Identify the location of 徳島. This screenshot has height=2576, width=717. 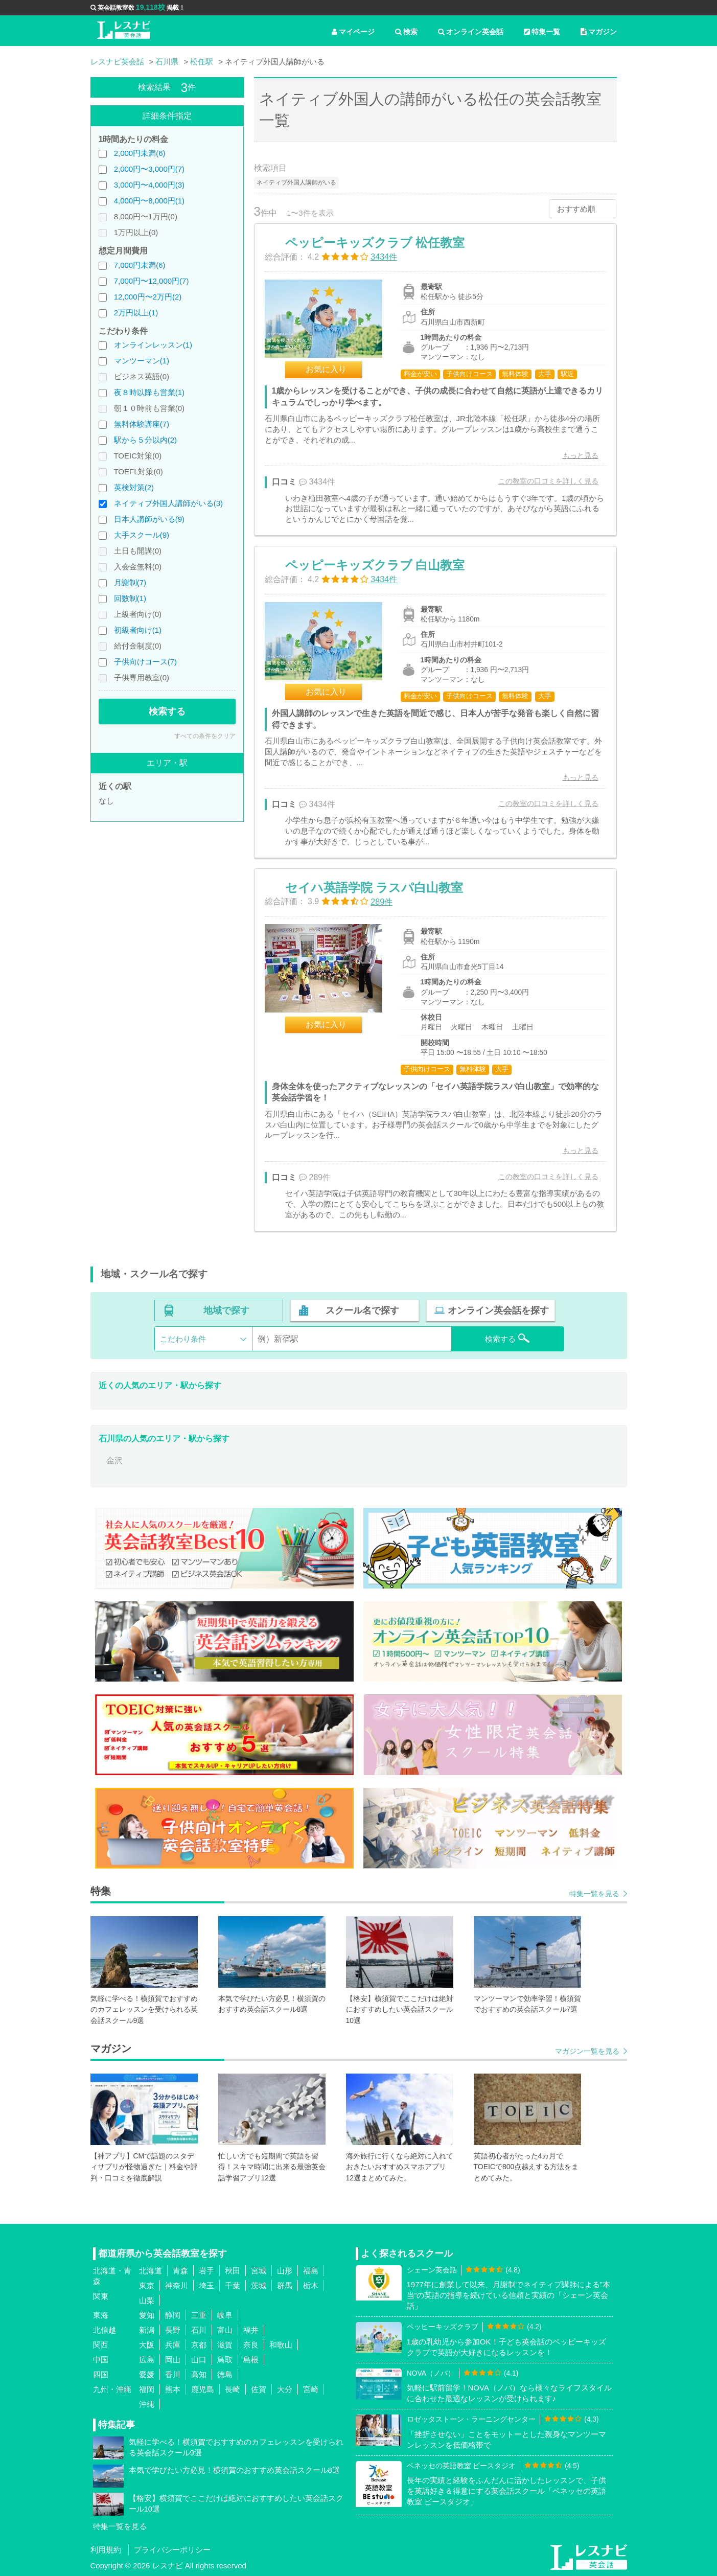
(225, 2374).